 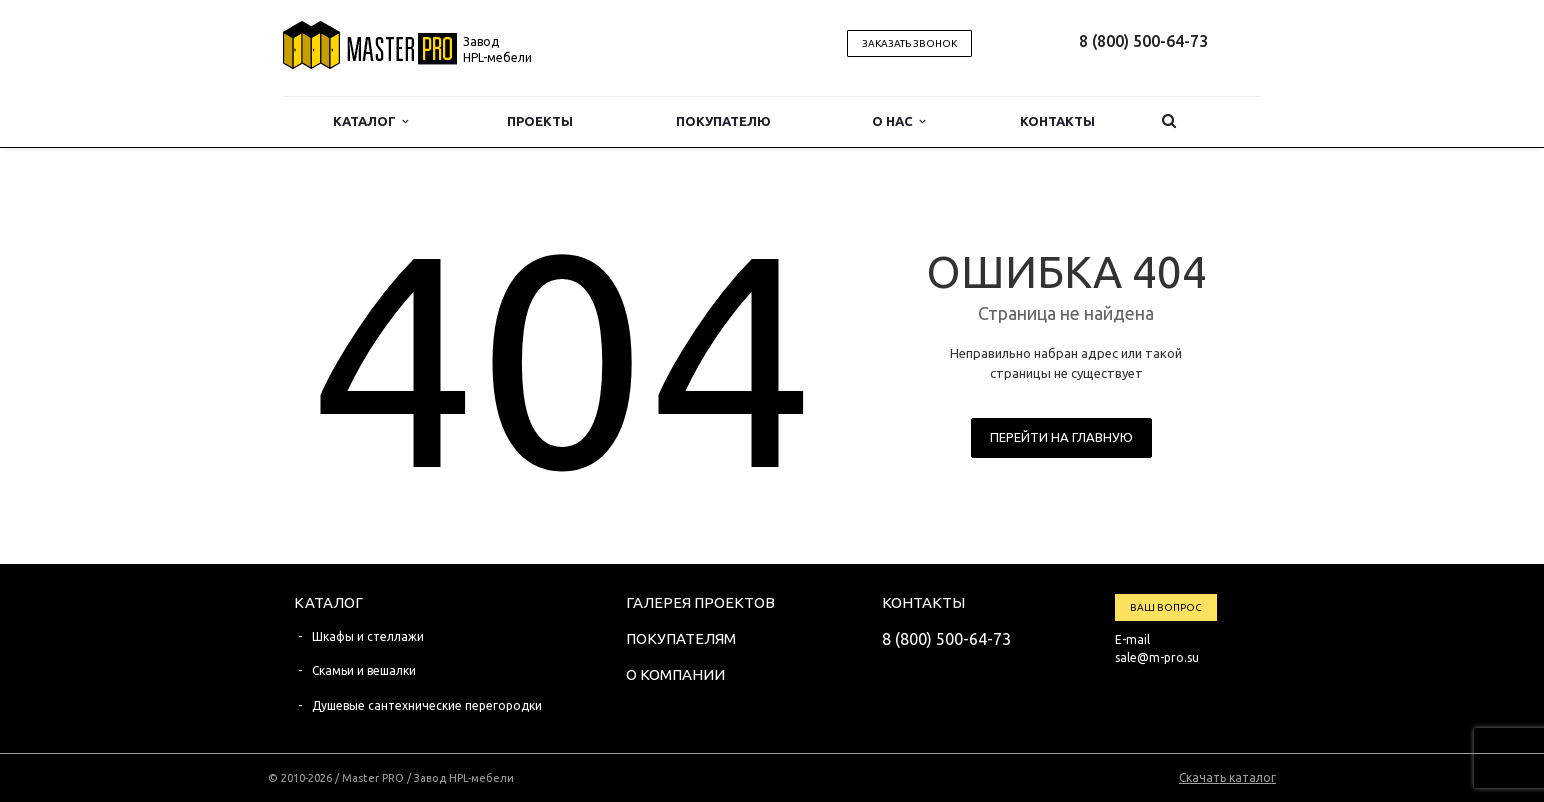 What do you see at coordinates (1157, 657) in the screenshot?
I see `sale@m-pro.su` at bounding box center [1157, 657].